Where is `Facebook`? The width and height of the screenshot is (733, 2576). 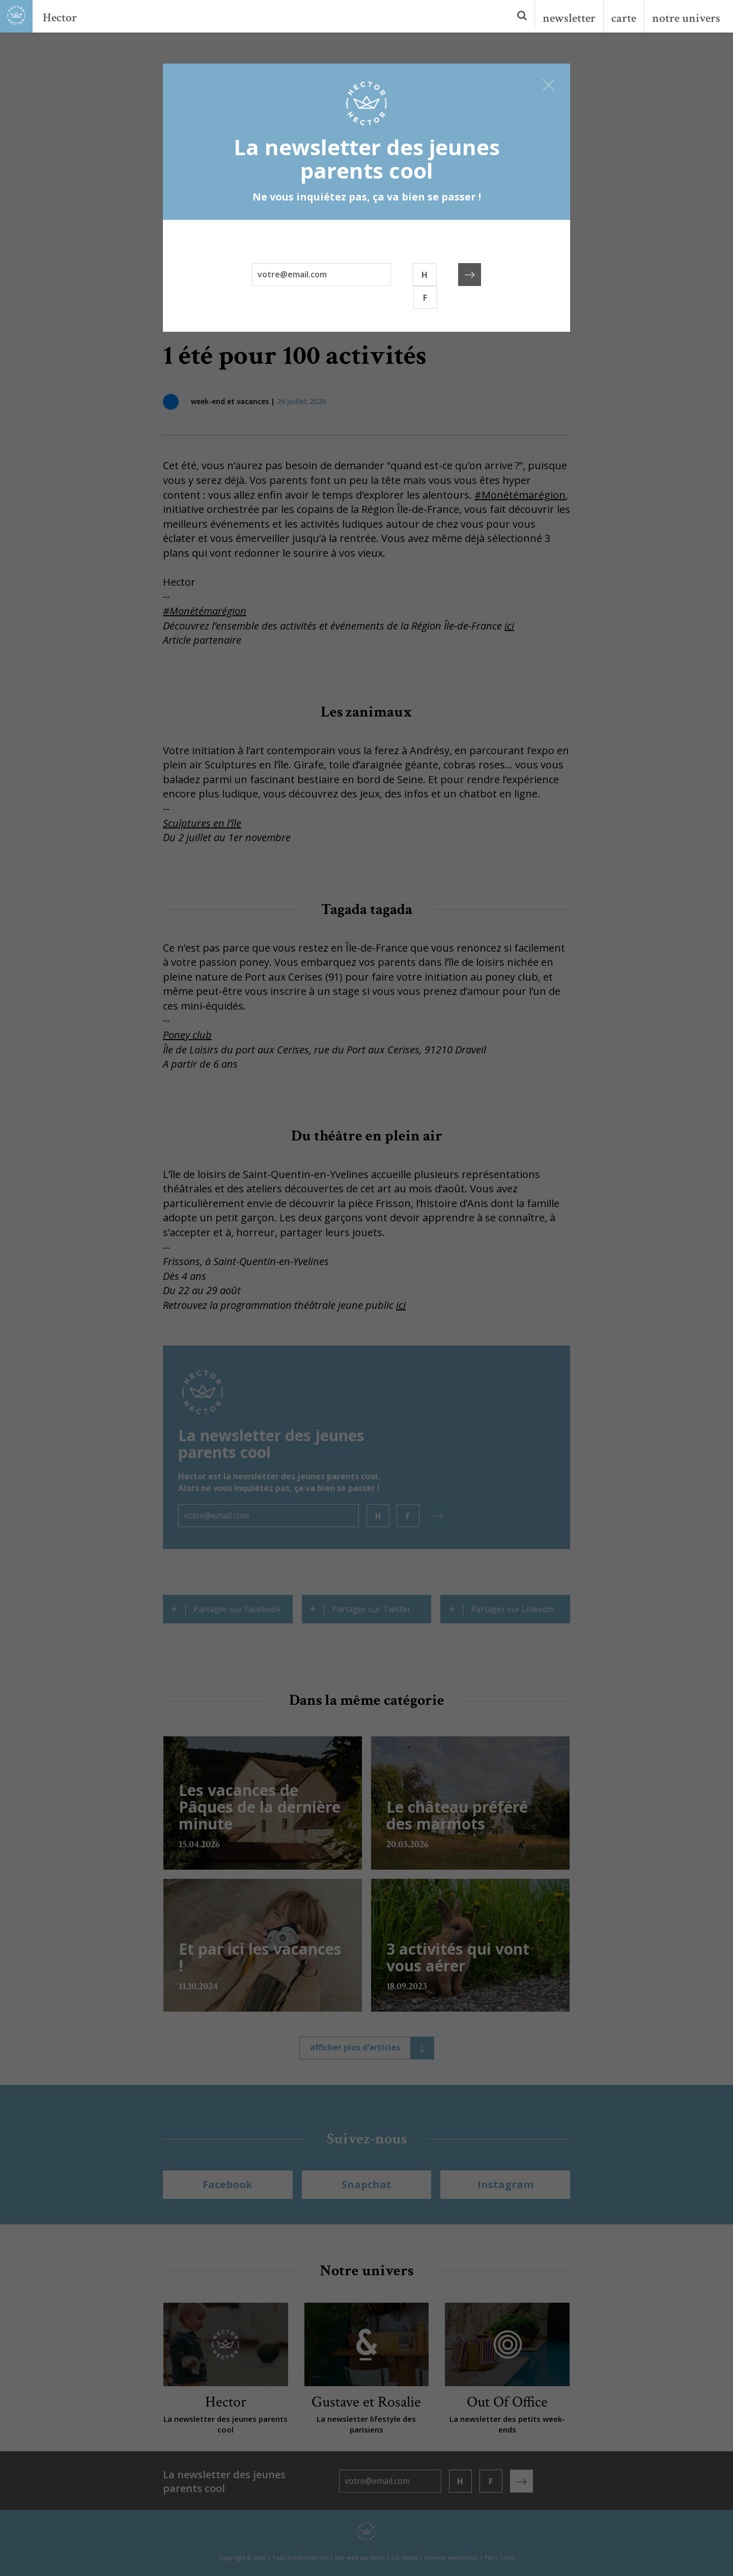 Facebook is located at coordinates (227, 2184).